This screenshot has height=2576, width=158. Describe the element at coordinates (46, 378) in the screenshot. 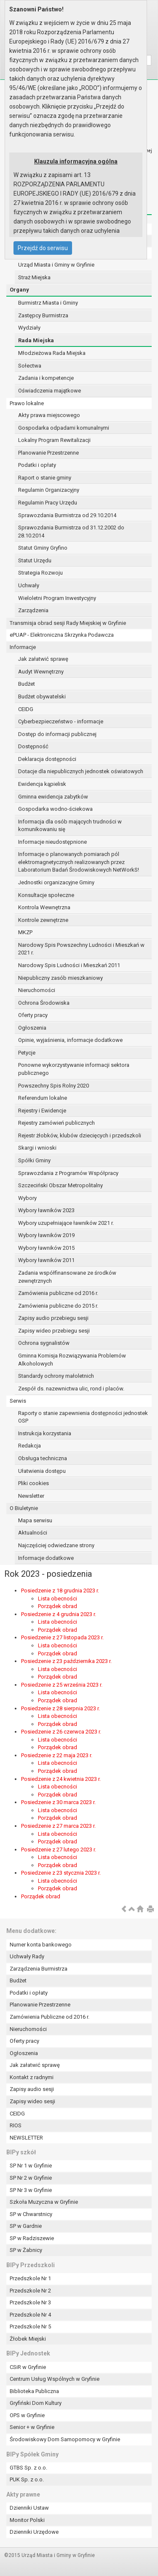

I see `Zadania i kompetencje` at that location.